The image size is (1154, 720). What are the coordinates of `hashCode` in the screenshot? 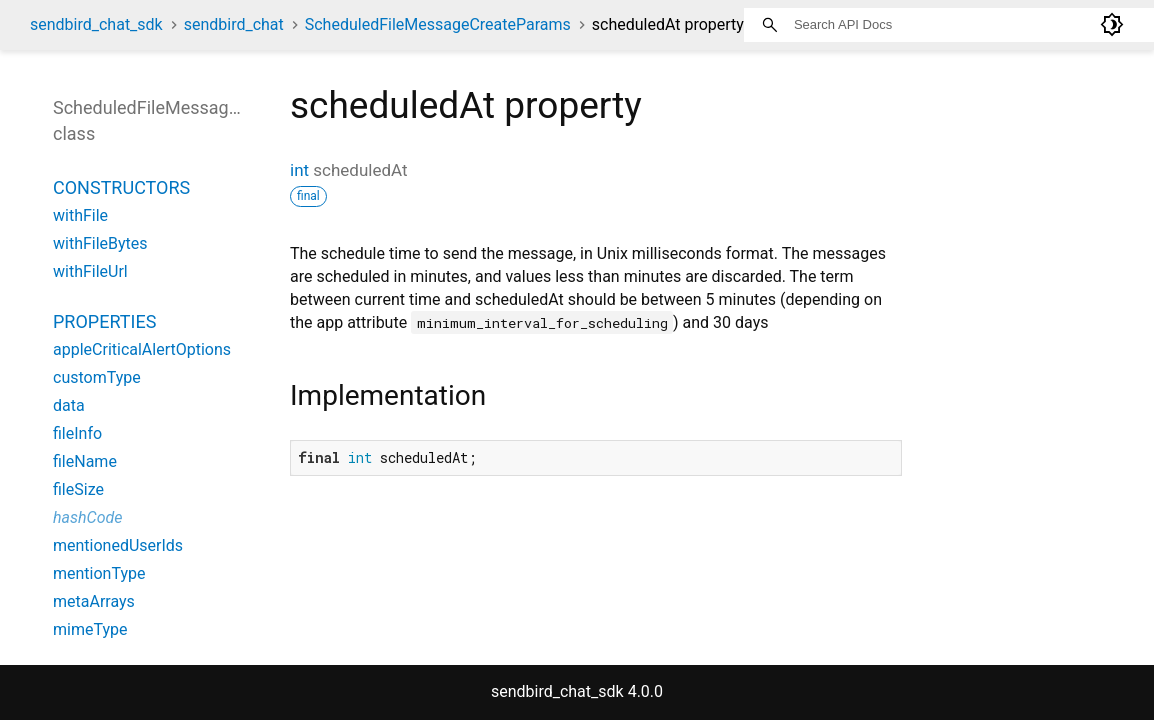 It's located at (87, 517).